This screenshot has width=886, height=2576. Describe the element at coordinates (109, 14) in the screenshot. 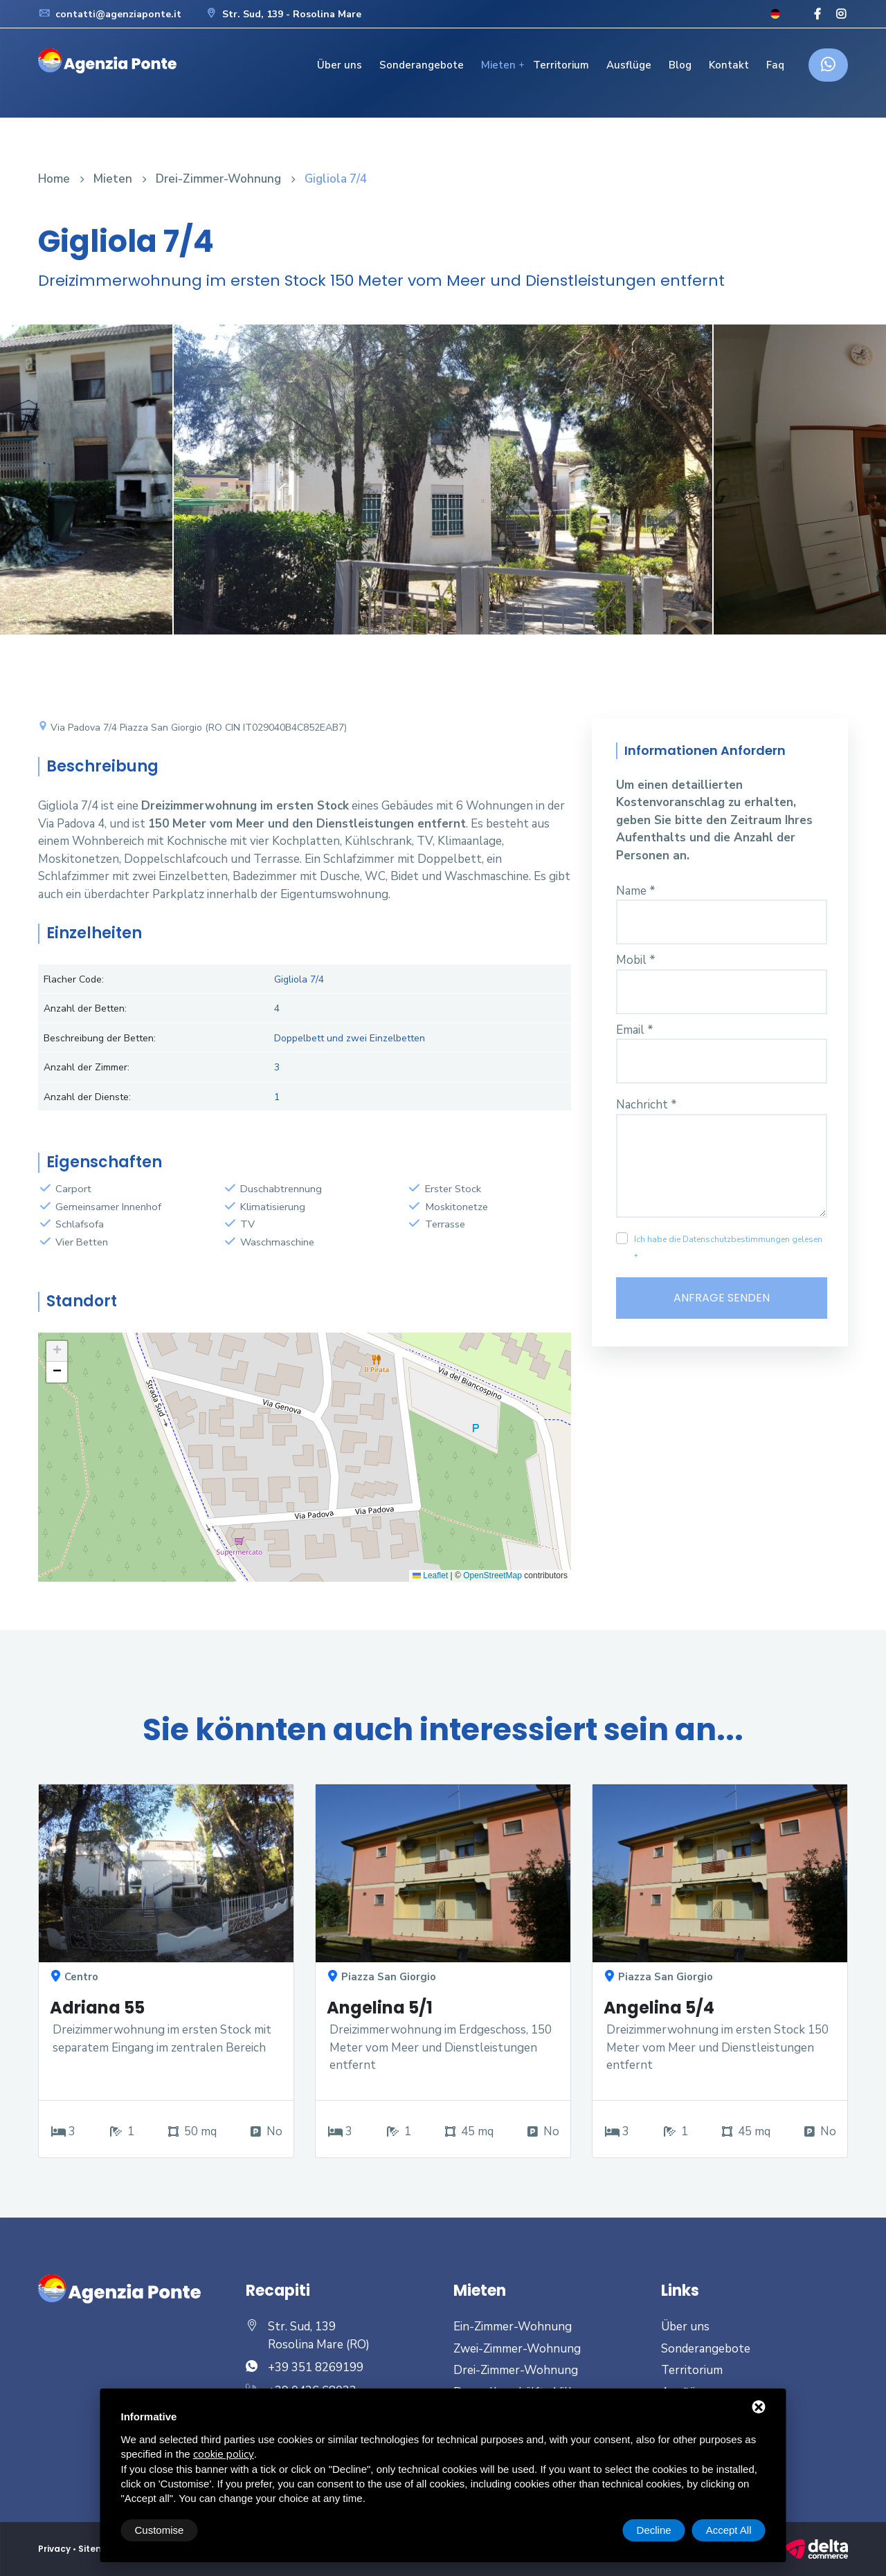

I see `contatti@agenziaponte.it` at that location.